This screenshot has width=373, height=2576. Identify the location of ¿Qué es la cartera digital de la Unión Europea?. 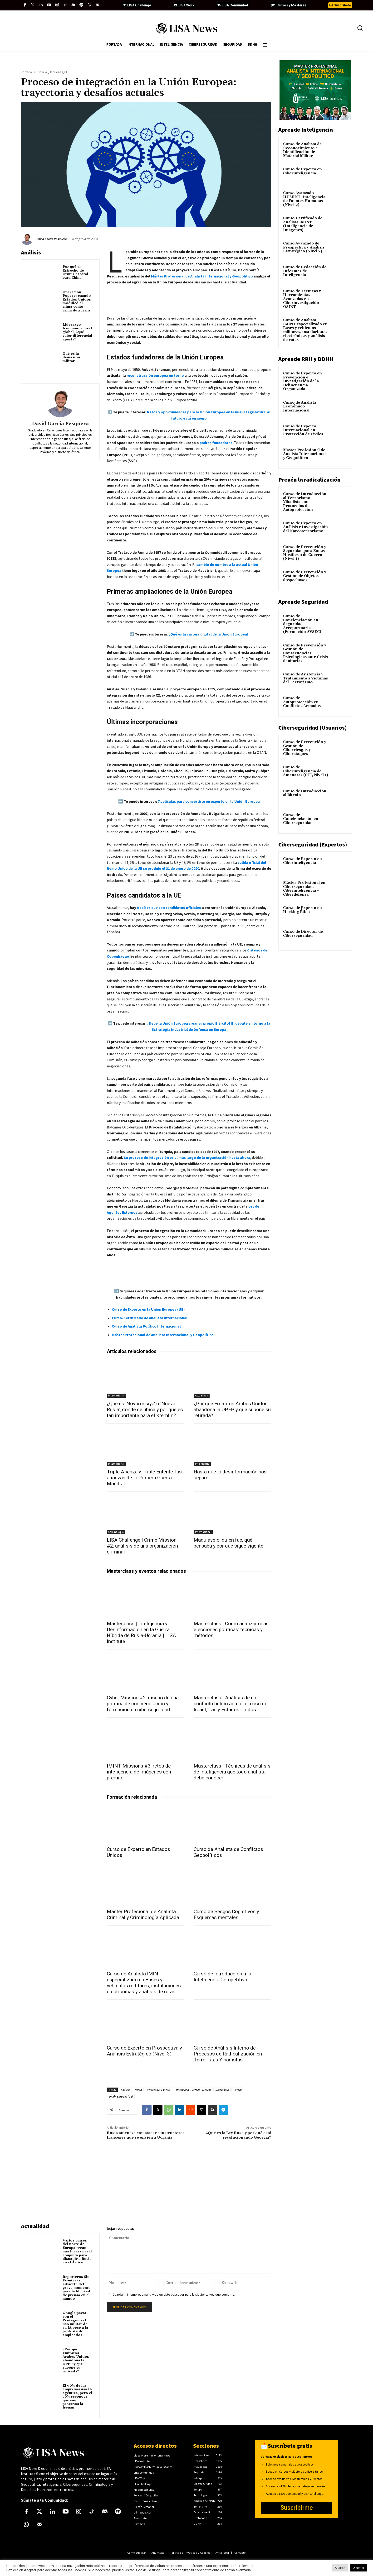
(209, 634).